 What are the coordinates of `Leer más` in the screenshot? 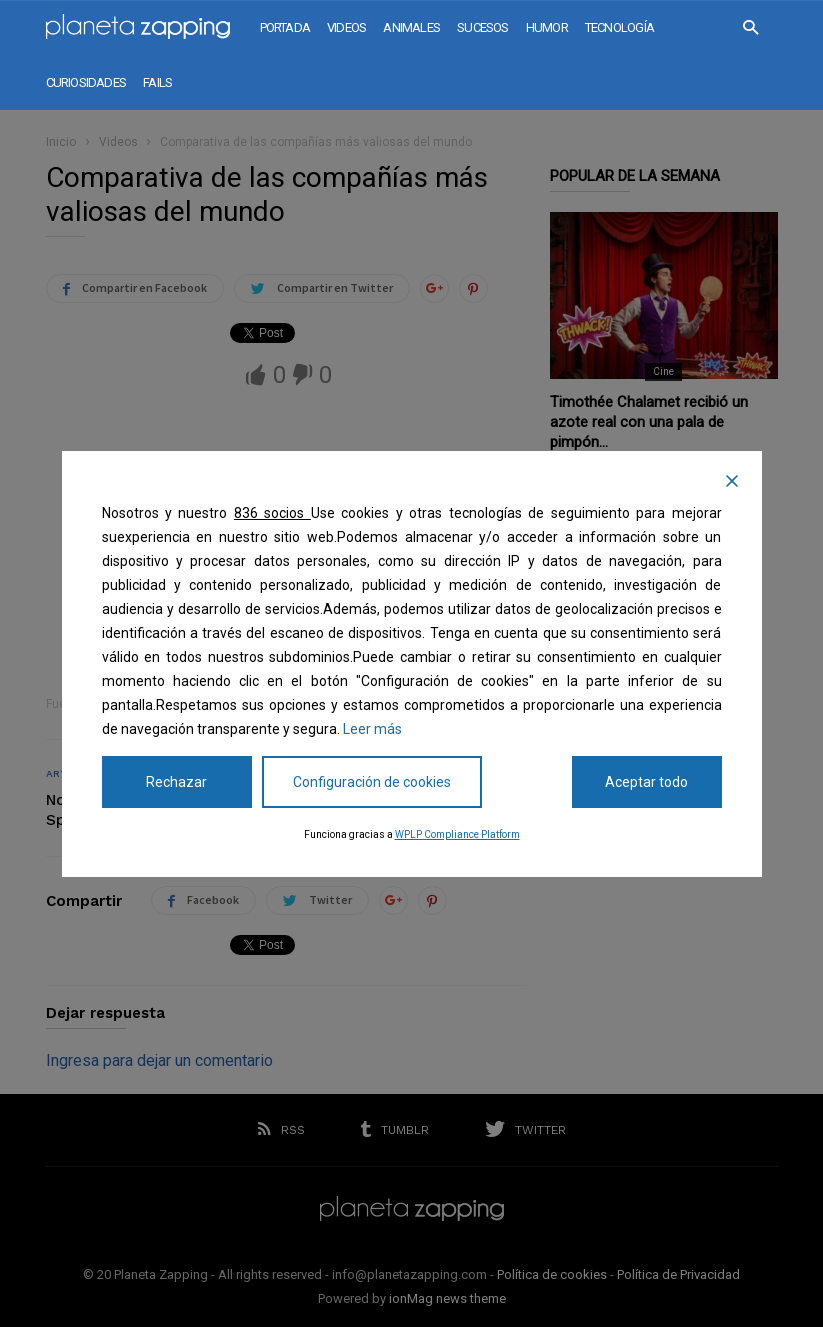 It's located at (372, 729).